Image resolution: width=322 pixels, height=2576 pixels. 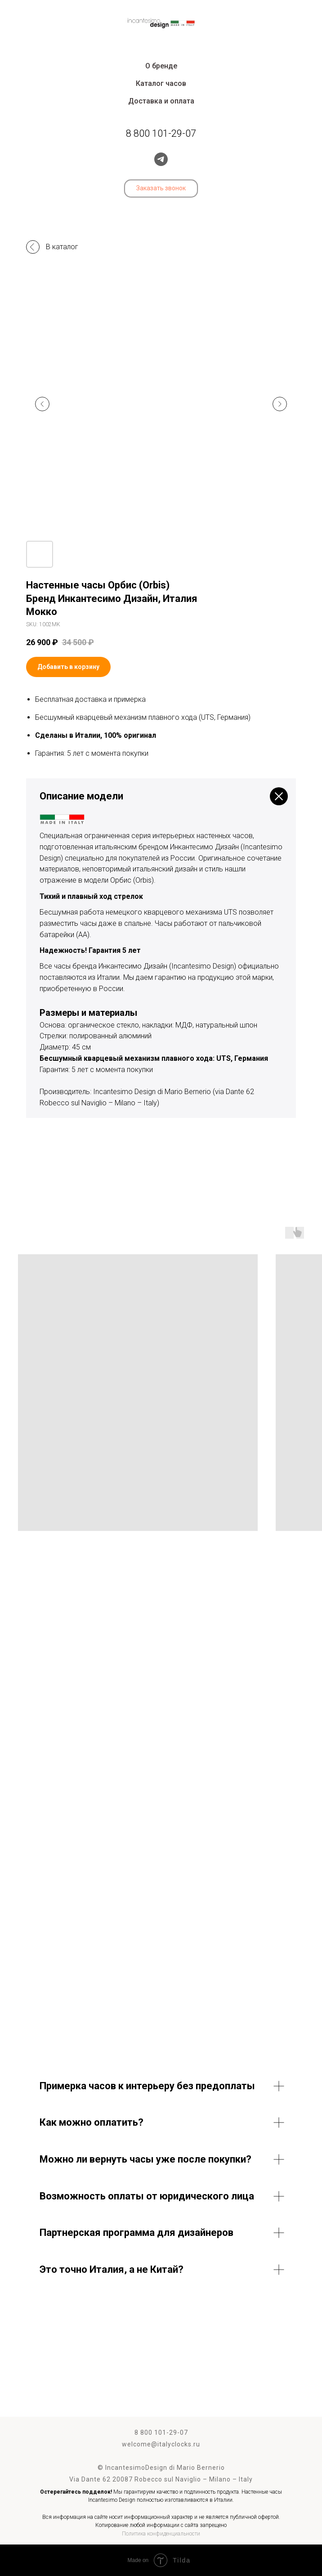 What do you see at coordinates (161, 2432) in the screenshot?
I see `8 800 101-29-07` at bounding box center [161, 2432].